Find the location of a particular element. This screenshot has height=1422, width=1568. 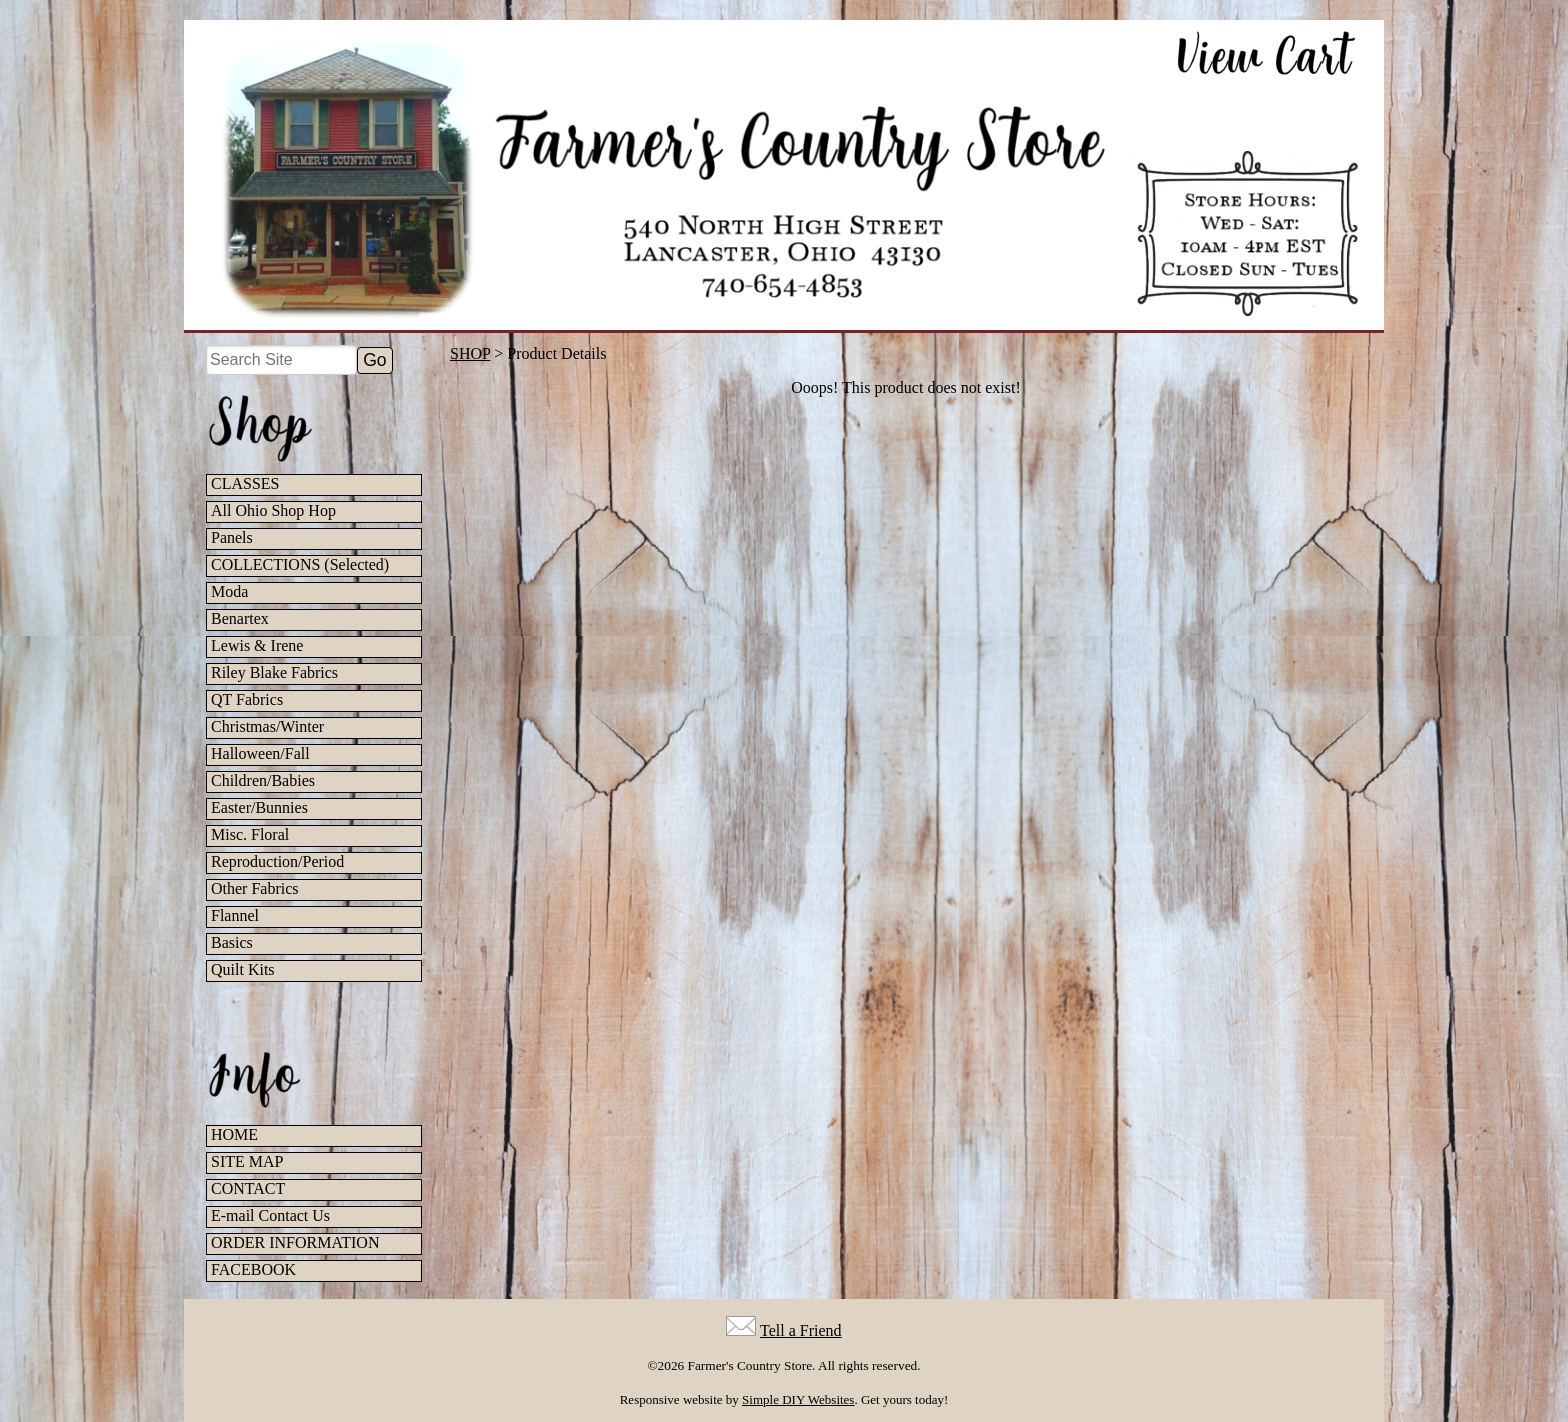

Christmas/Winter is located at coordinates (267, 726).